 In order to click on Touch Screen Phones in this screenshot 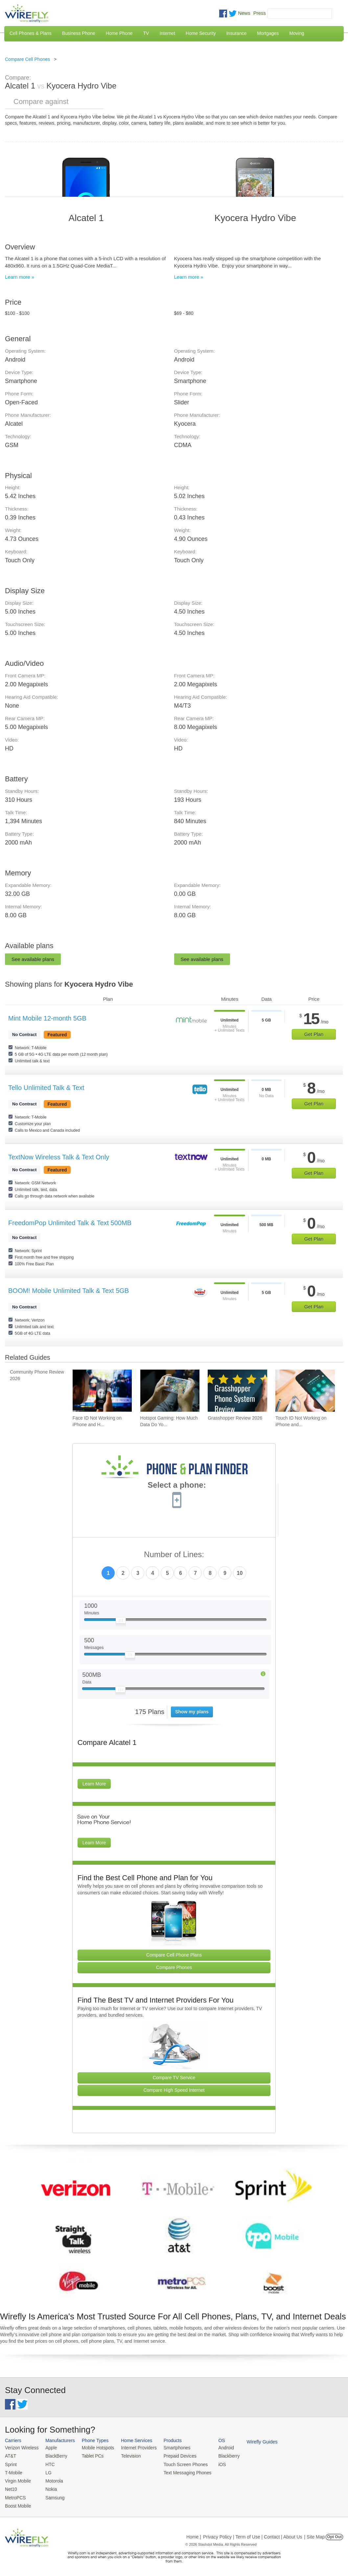, I will do `click(179, 2463)`.